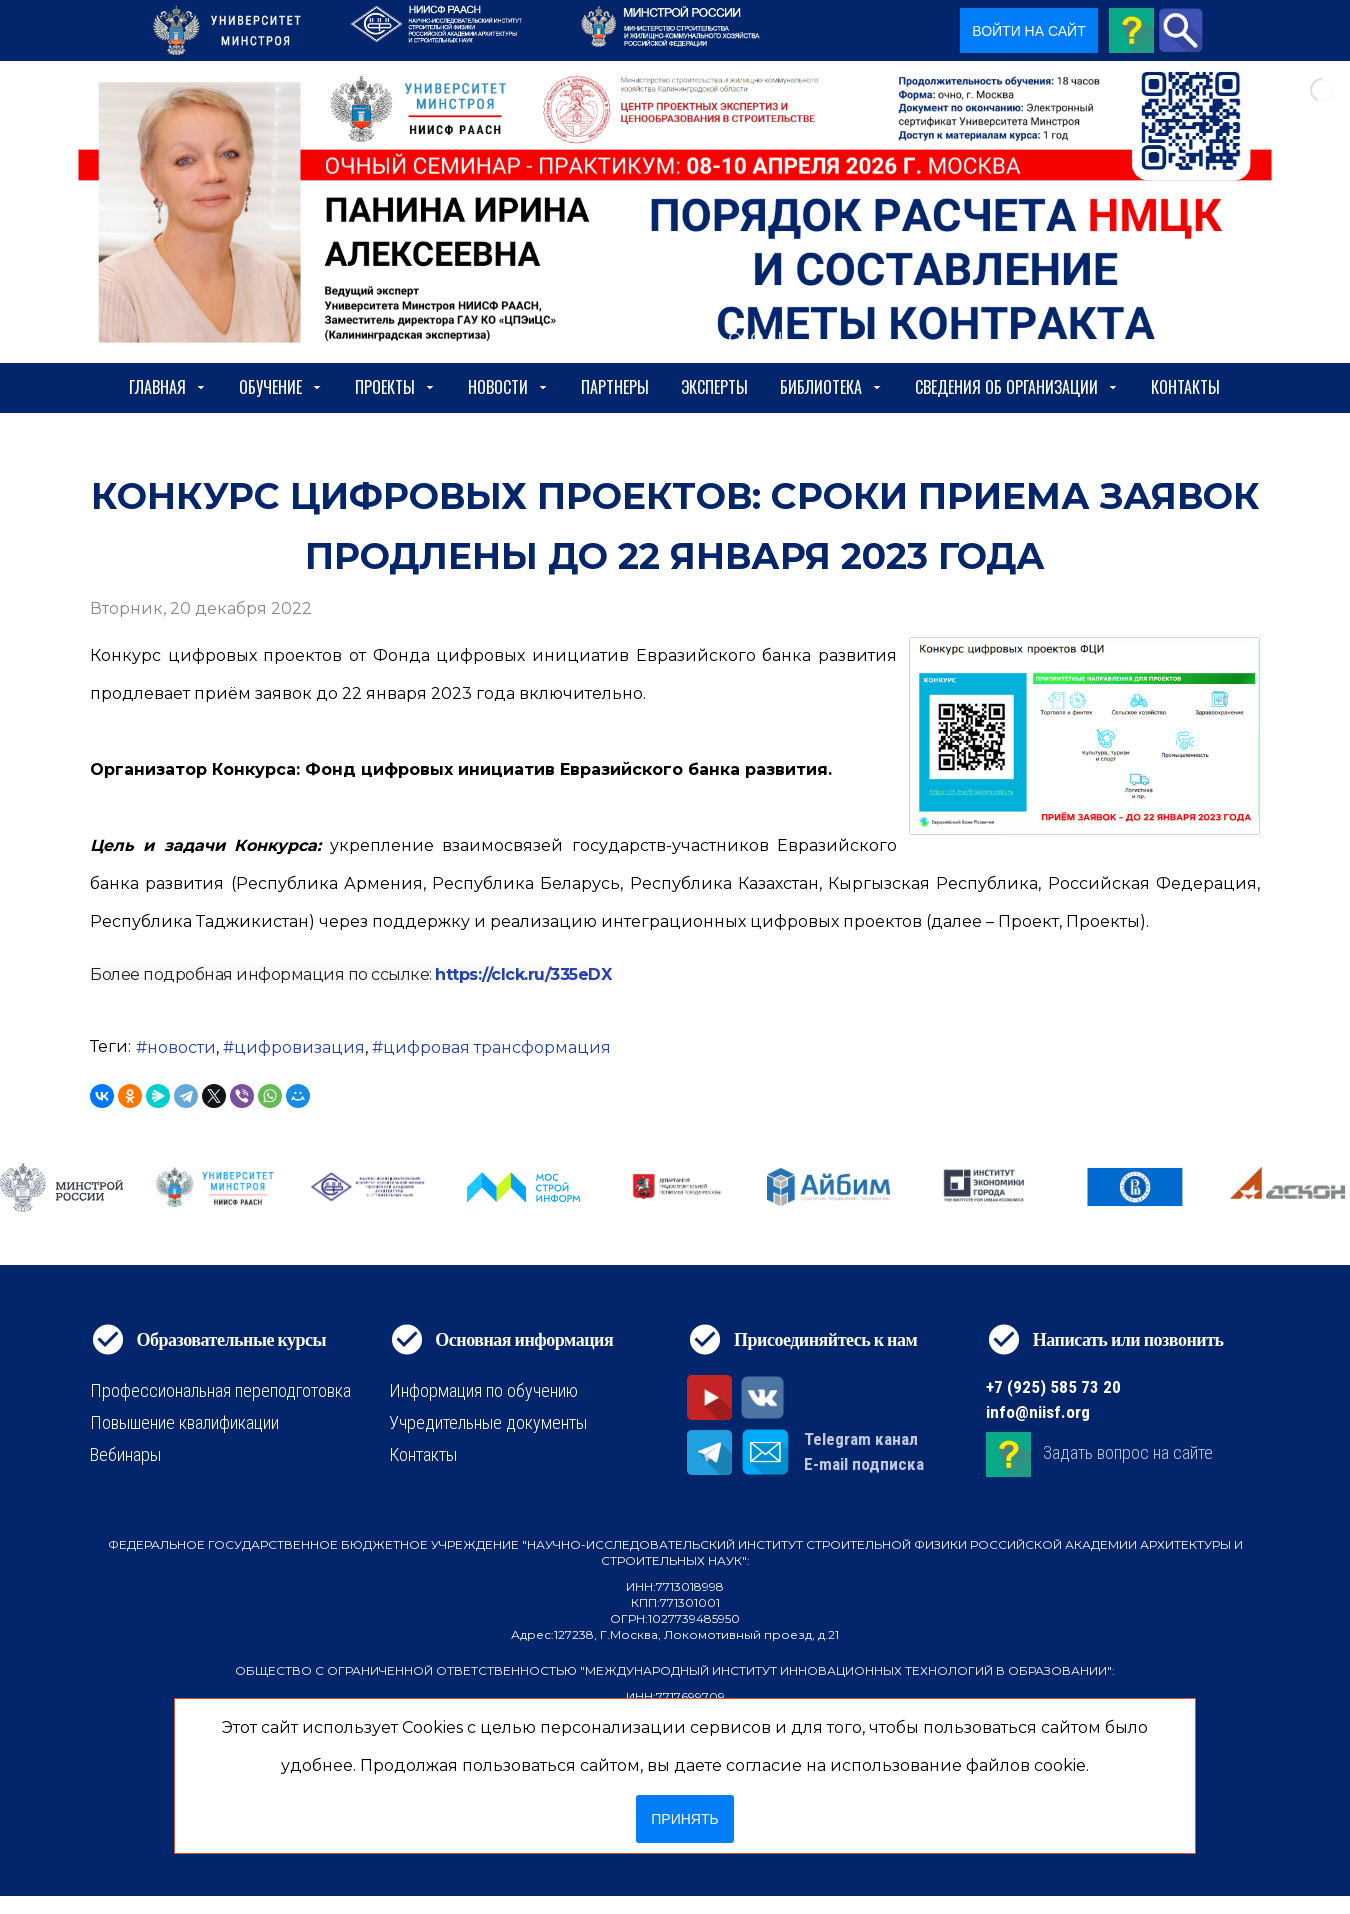  Describe the element at coordinates (508, 387) in the screenshot. I see `Новости` at that location.